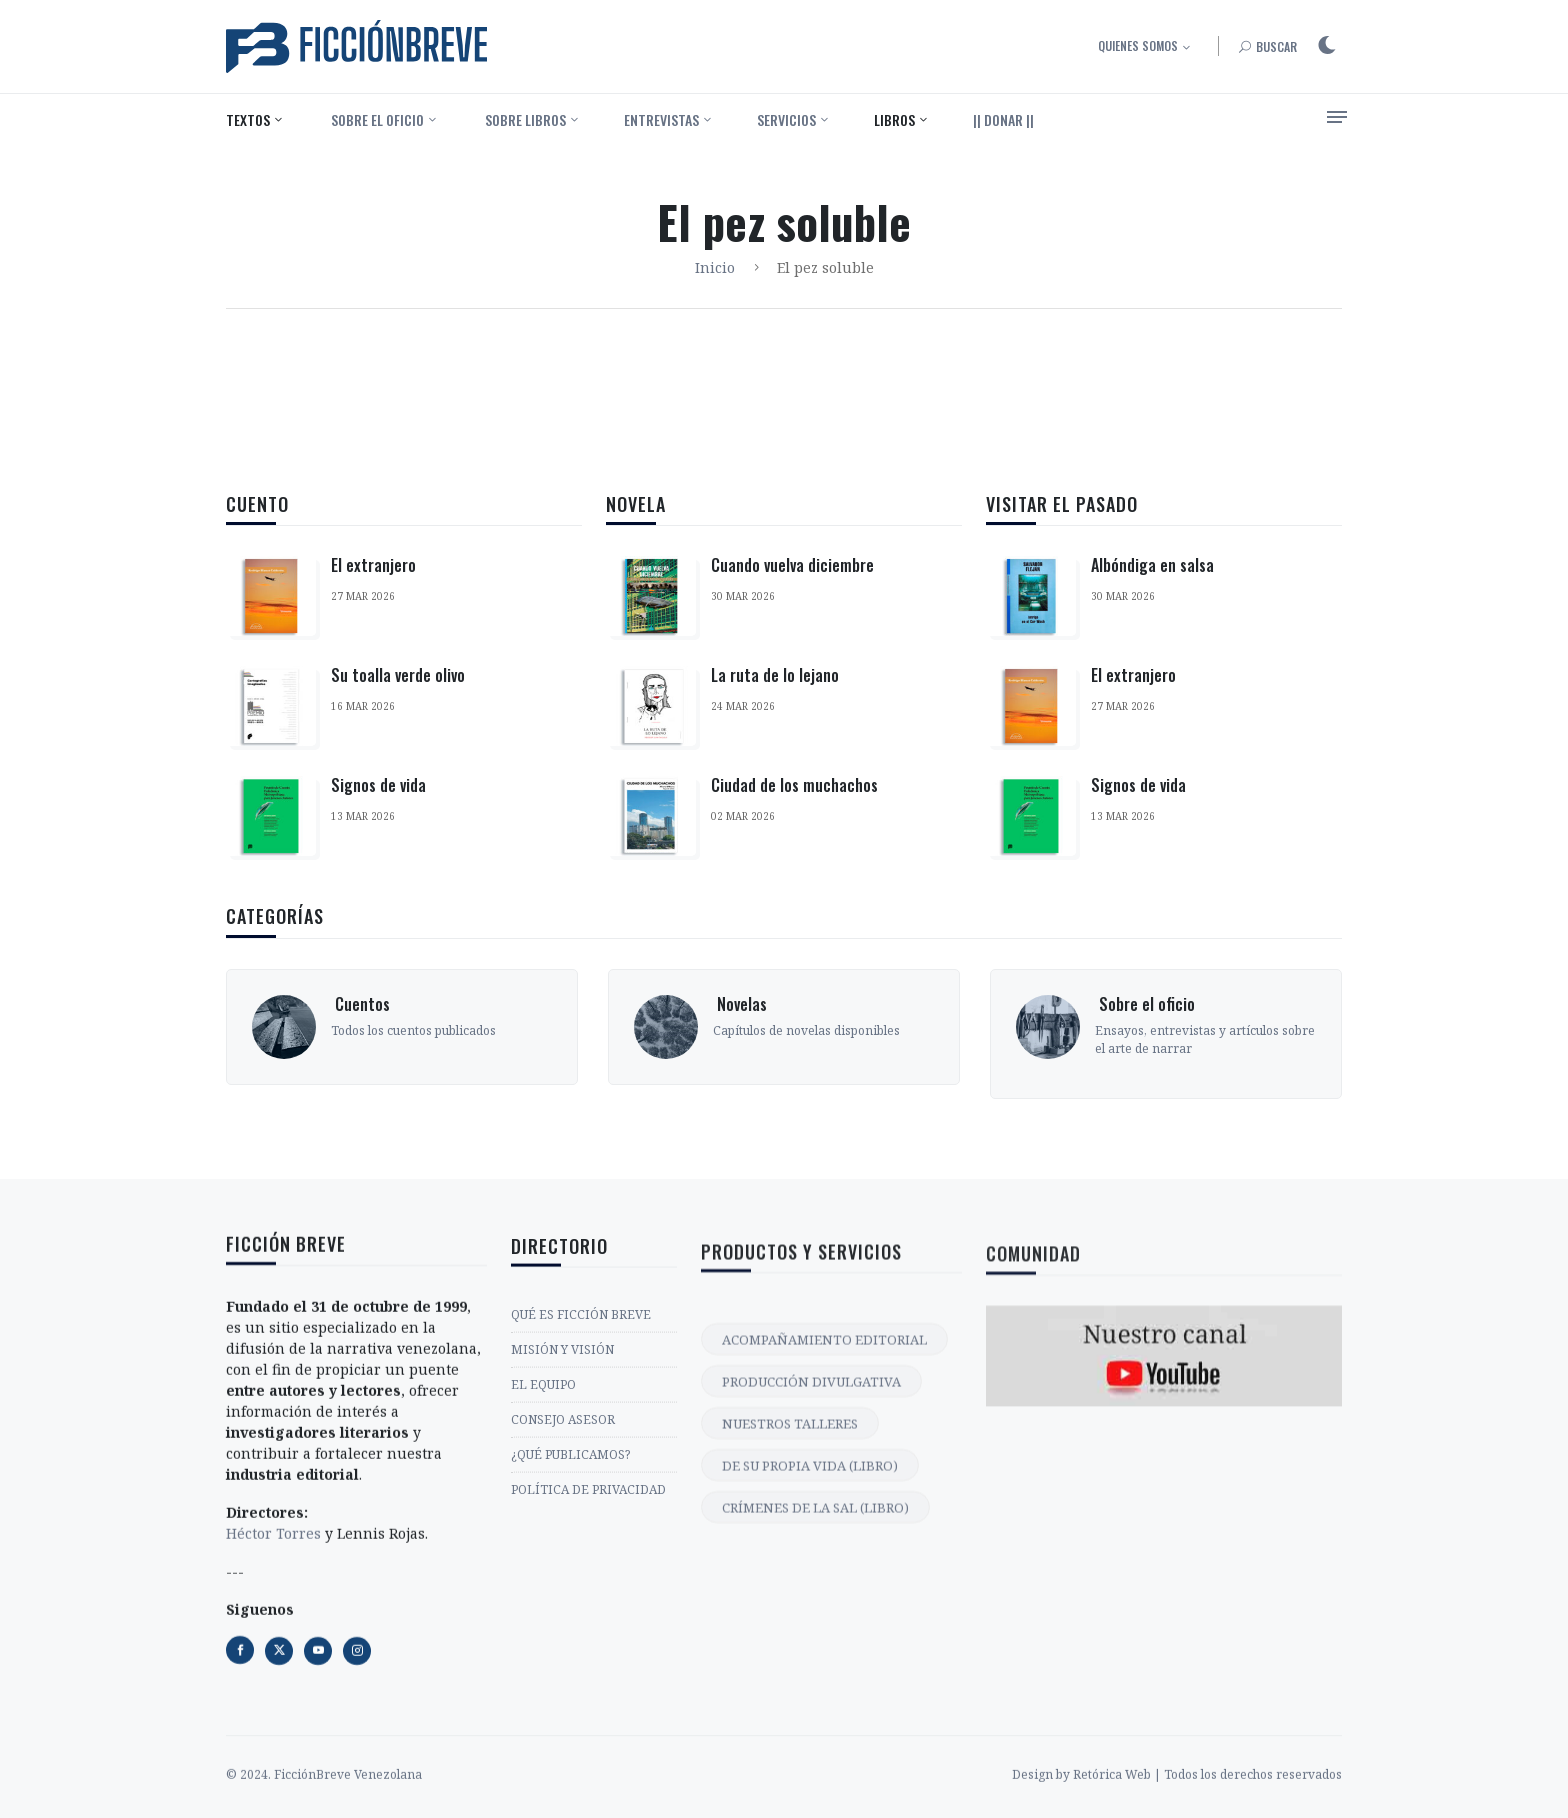 The image size is (1568, 1818). Describe the element at coordinates (894, 119) in the screenshot. I see `Libros` at that location.